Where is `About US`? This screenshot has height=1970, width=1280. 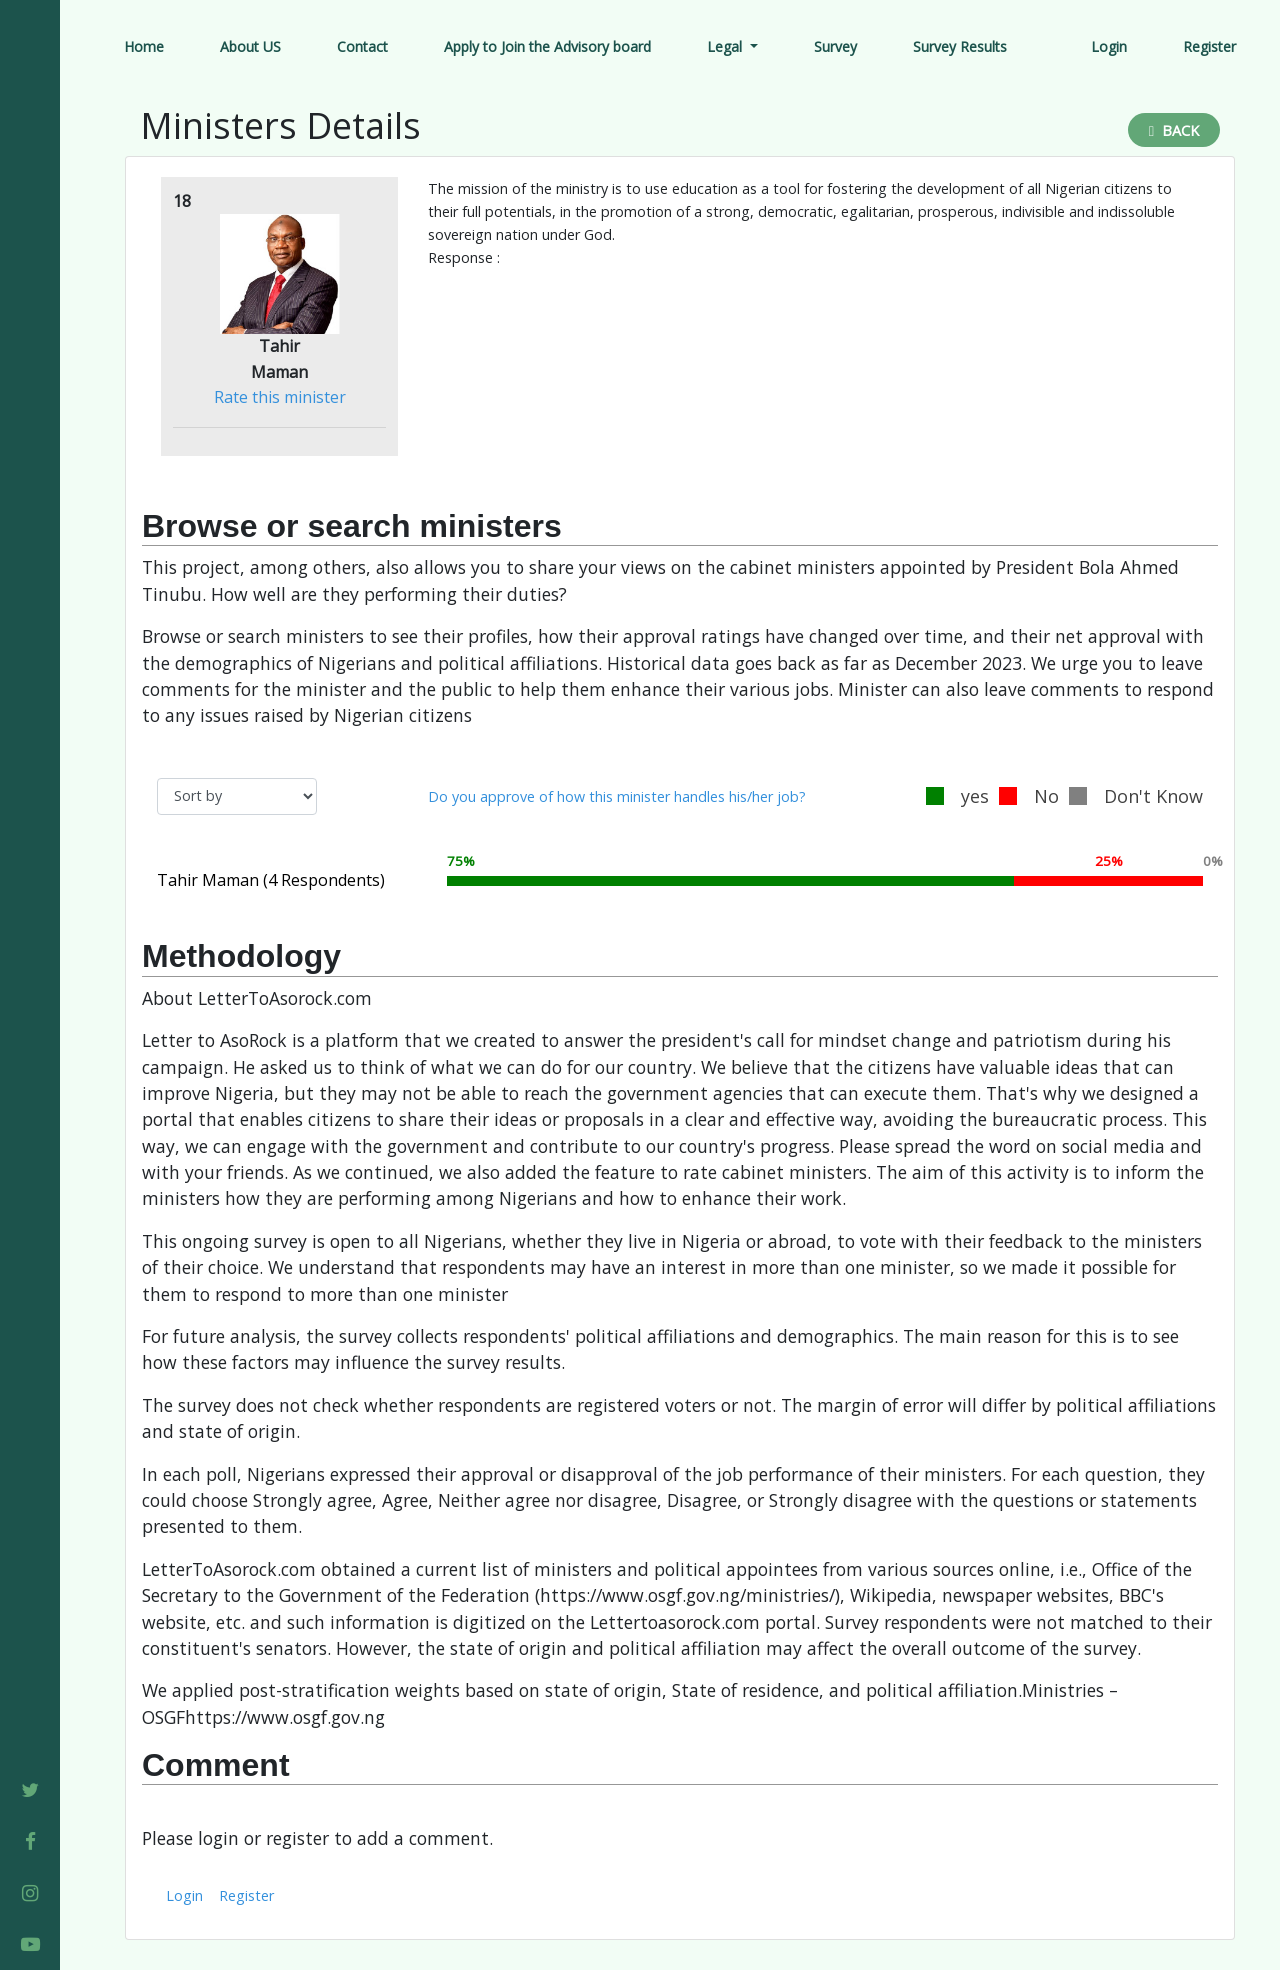 About US is located at coordinates (250, 46).